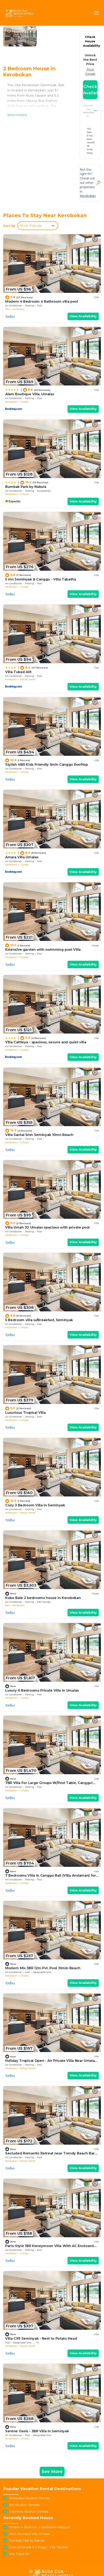 This screenshot has width=104, height=2576. Describe the element at coordinates (21, 857) in the screenshot. I see `Amara Villa Umalas` at that location.